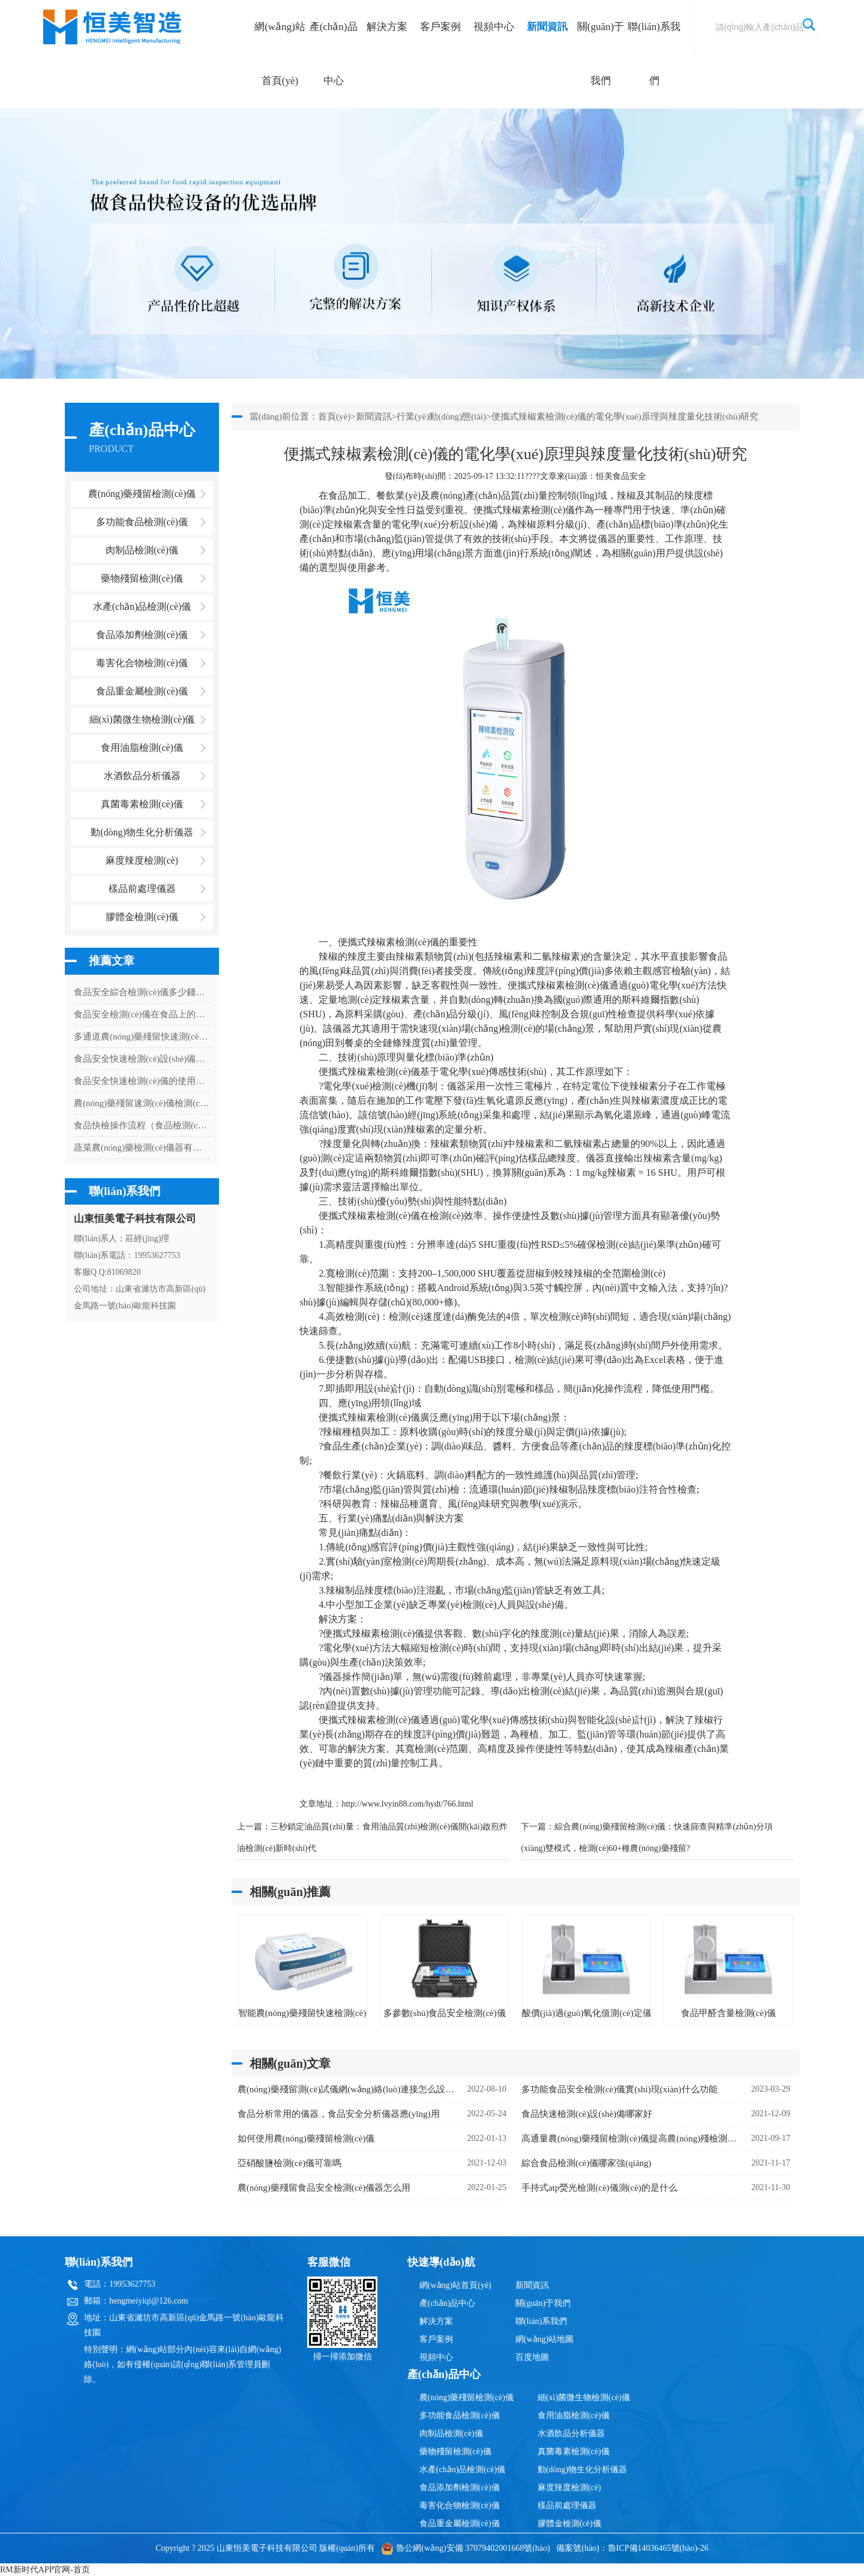 The height and width of the screenshot is (2576, 864). I want to click on 水產(chǎn)品檢測(cè)儀, so click(462, 2469).